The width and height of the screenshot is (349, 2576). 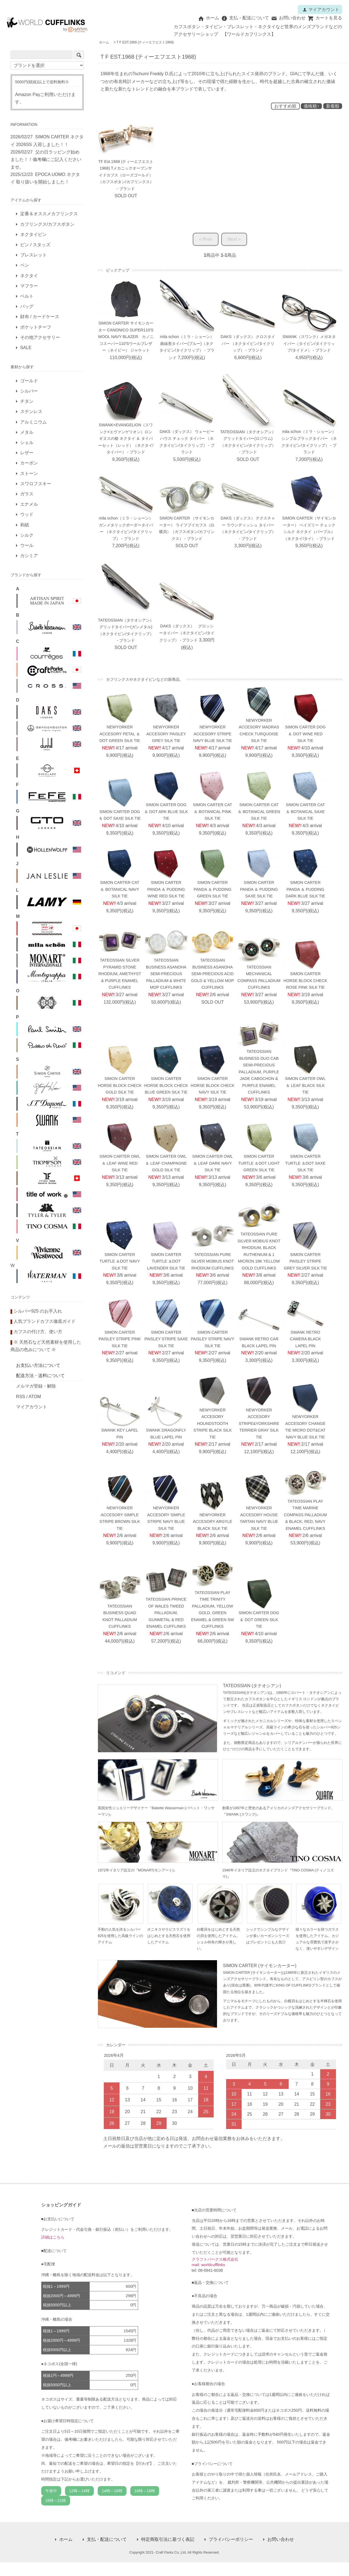 I want to click on ゴールド, so click(x=29, y=380).